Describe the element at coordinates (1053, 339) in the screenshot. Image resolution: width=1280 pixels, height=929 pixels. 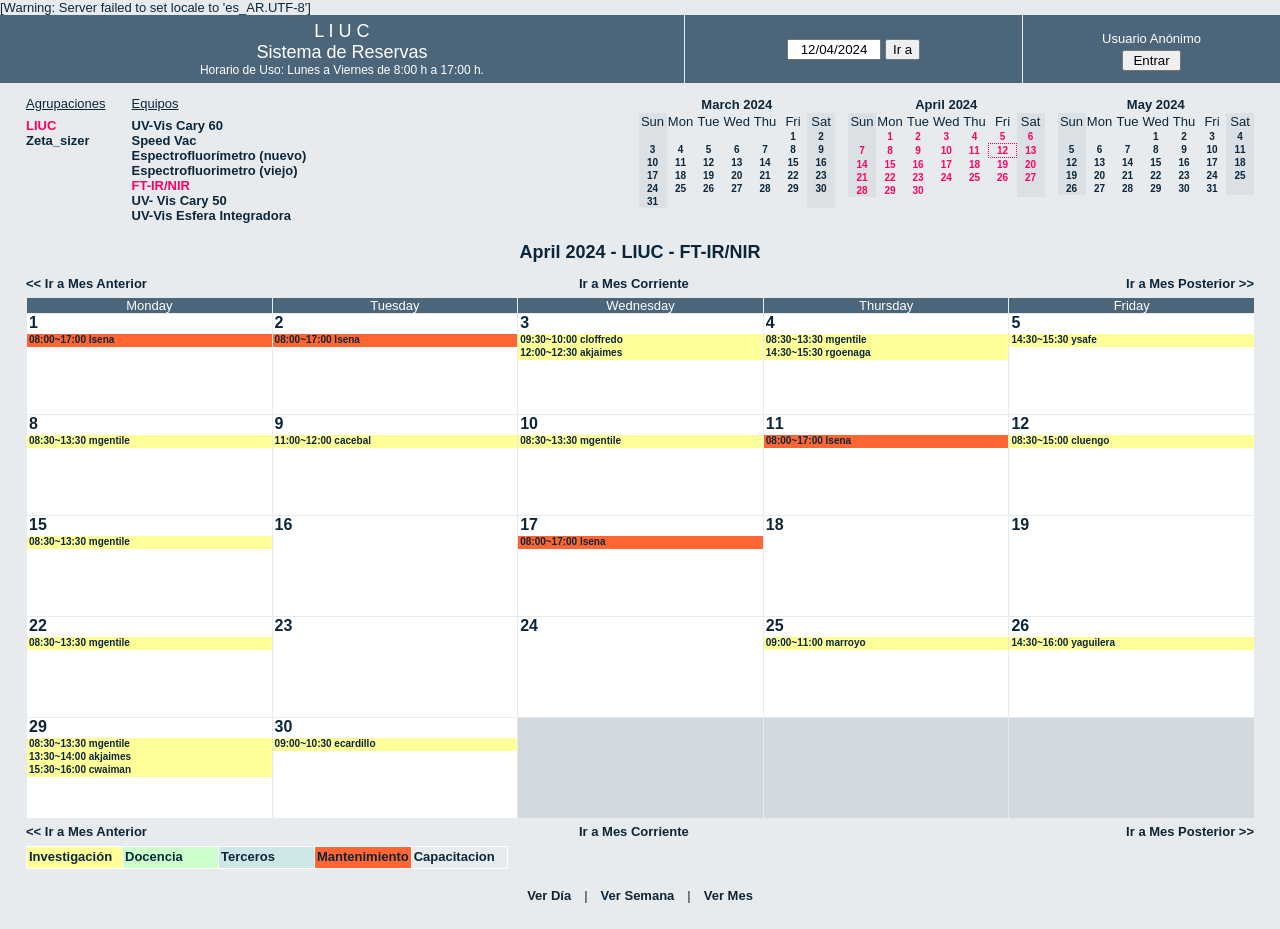
I see `14:30~15:30 ysafe` at that location.